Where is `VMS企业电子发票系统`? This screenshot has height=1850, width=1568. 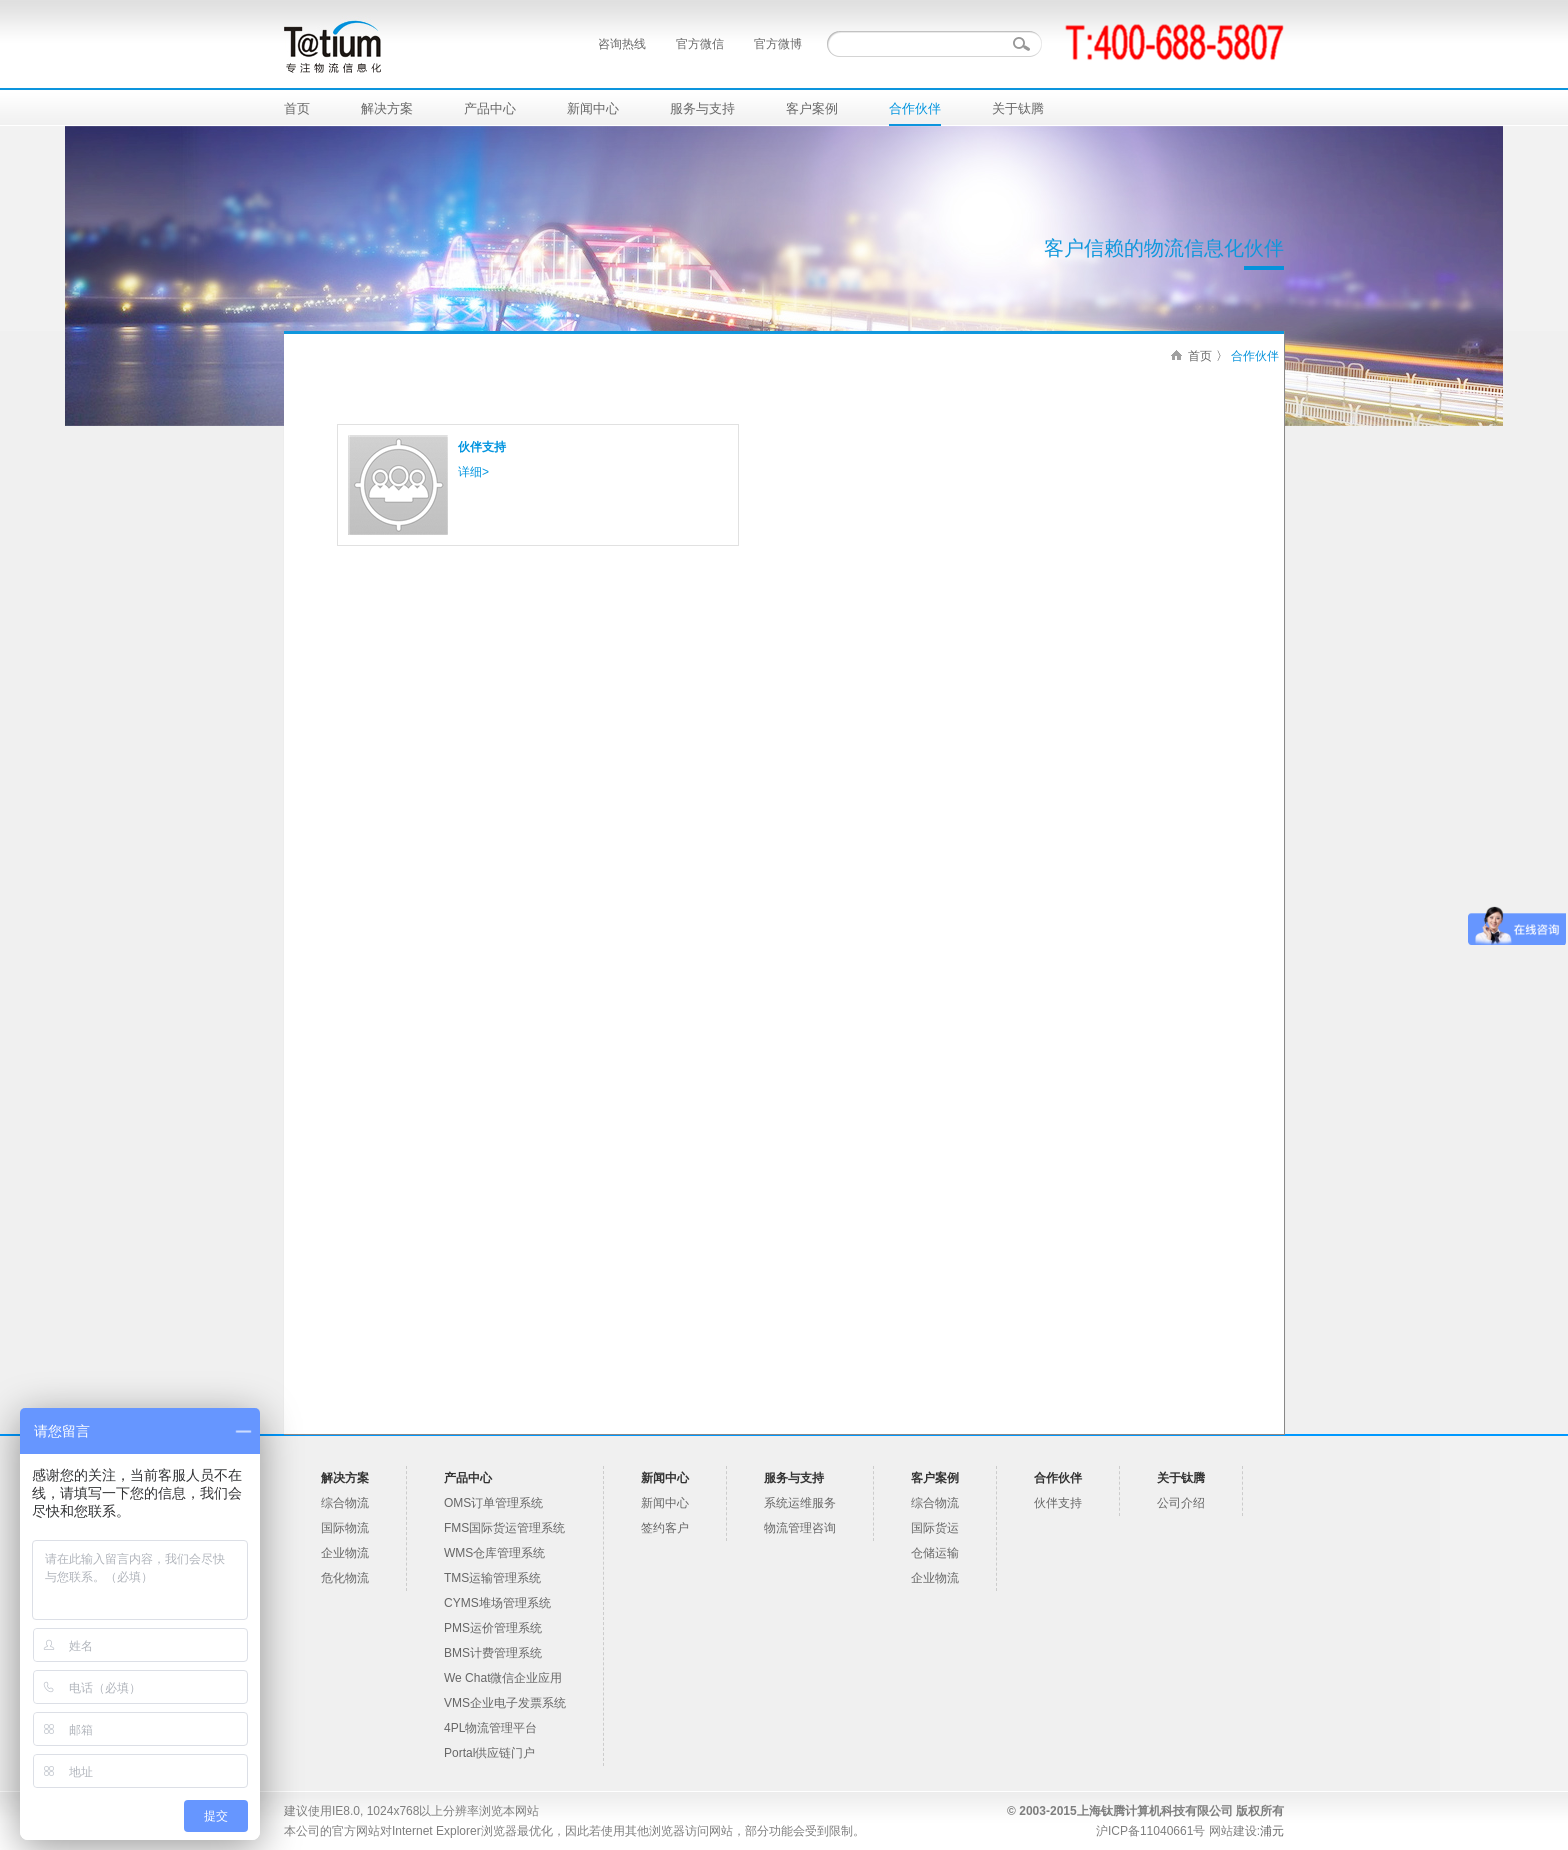 VMS企业电子发票系统 is located at coordinates (505, 1703).